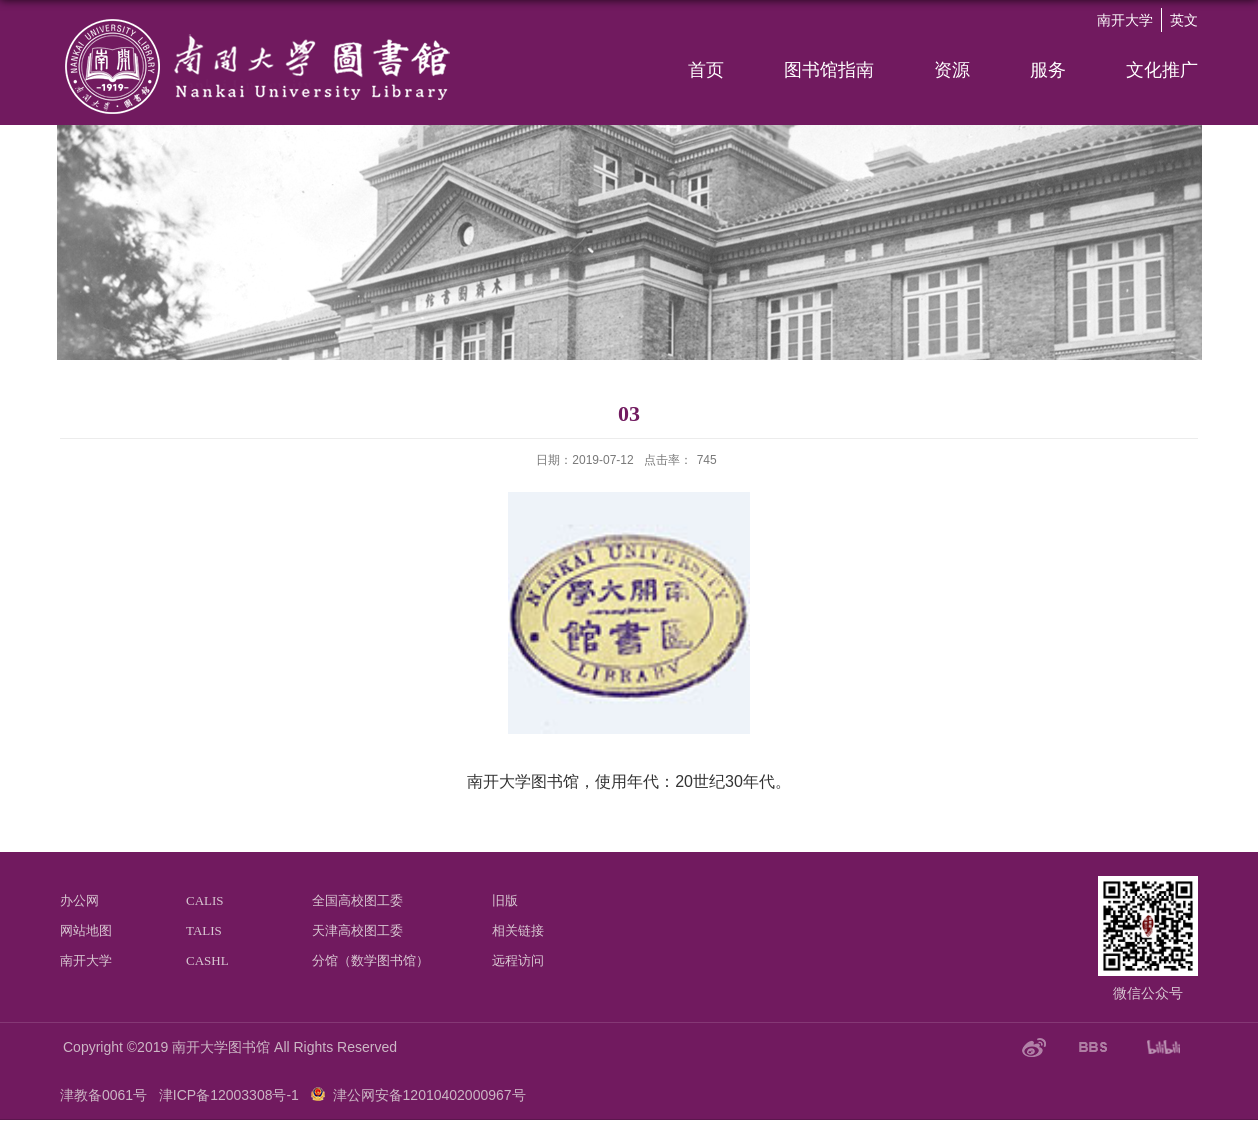 The image size is (1258, 1133). I want to click on 首页, so click(706, 70).